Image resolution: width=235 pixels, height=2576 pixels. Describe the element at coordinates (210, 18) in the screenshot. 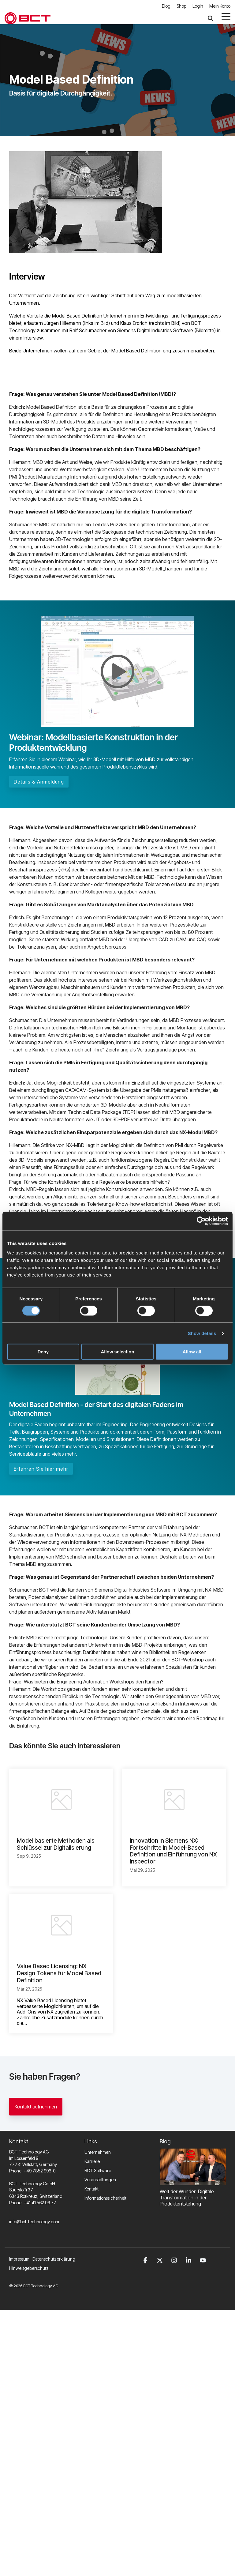

I see `[Search]` at that location.